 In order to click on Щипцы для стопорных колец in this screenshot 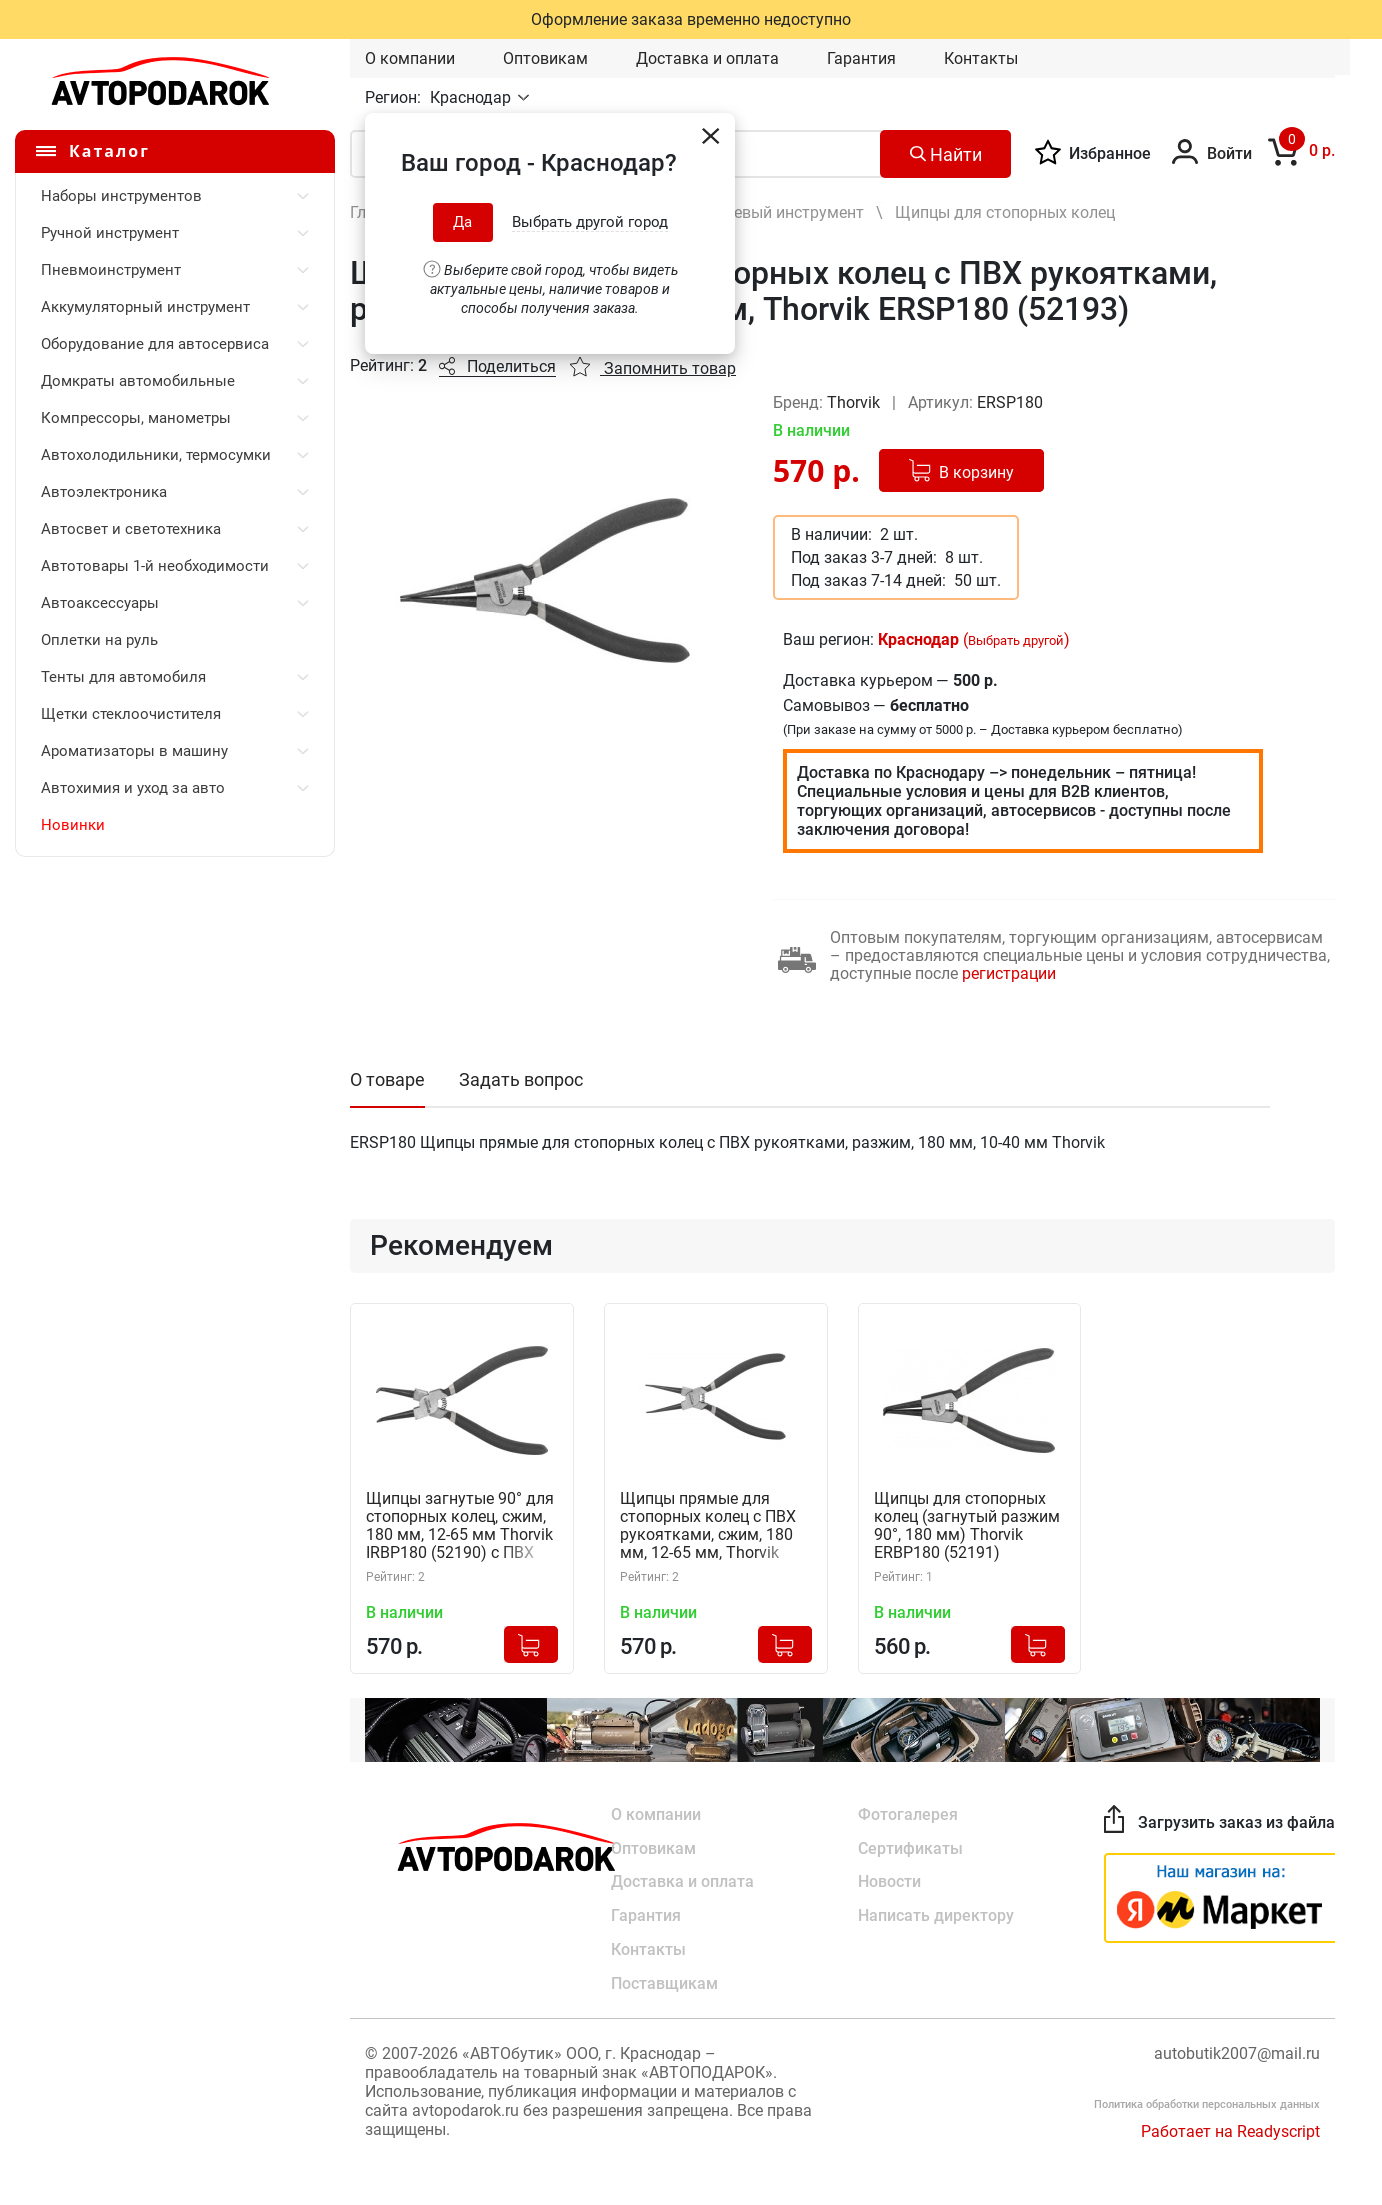, I will do `click(1005, 212)`.